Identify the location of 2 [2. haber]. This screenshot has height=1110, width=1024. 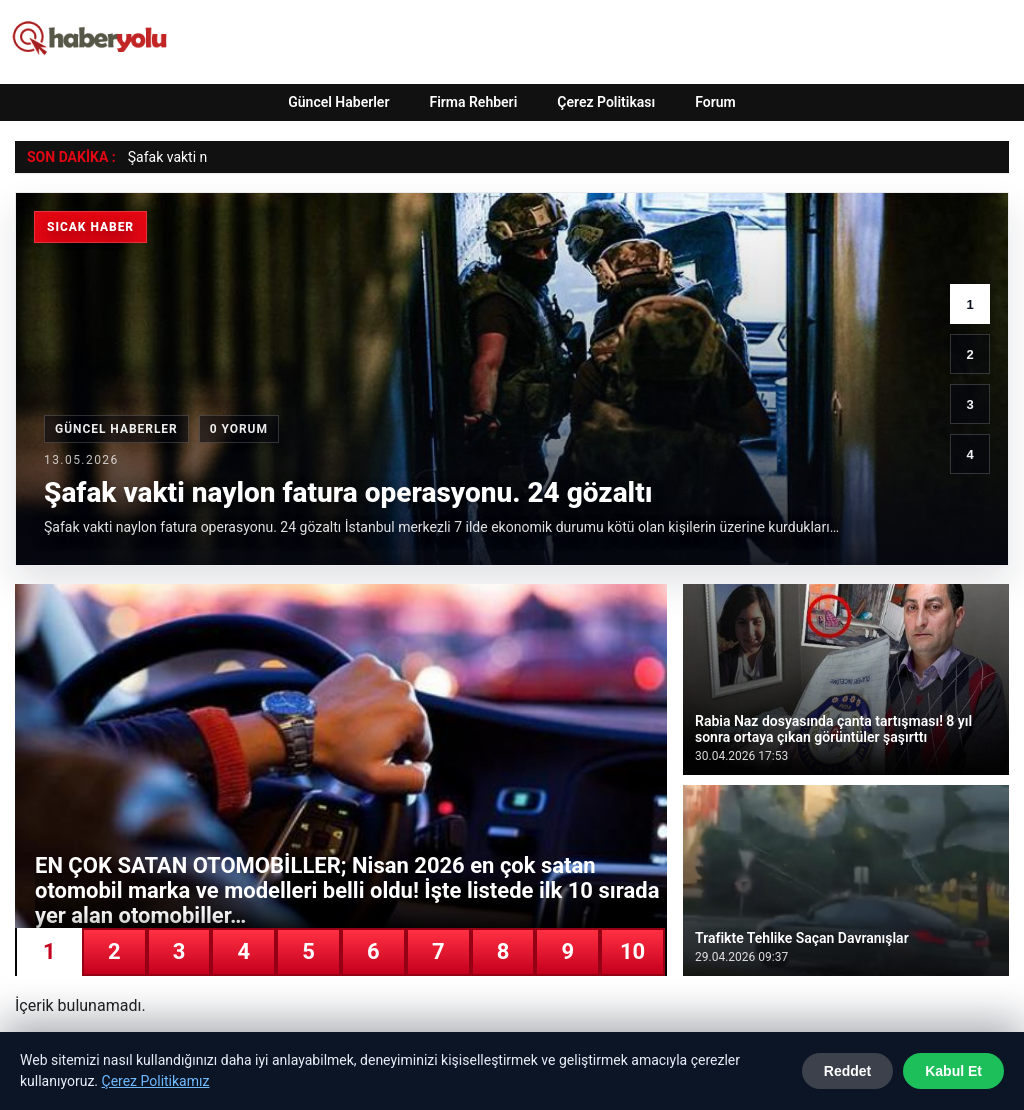
(969, 354).